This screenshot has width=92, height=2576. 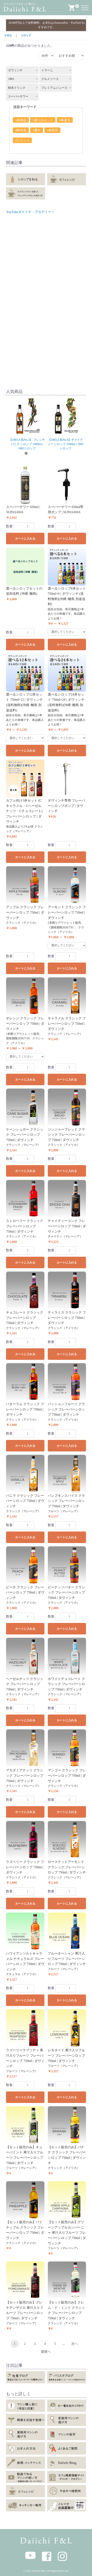 What do you see at coordinates (25, 538) in the screenshot?
I see `カートに入れる` at bounding box center [25, 538].